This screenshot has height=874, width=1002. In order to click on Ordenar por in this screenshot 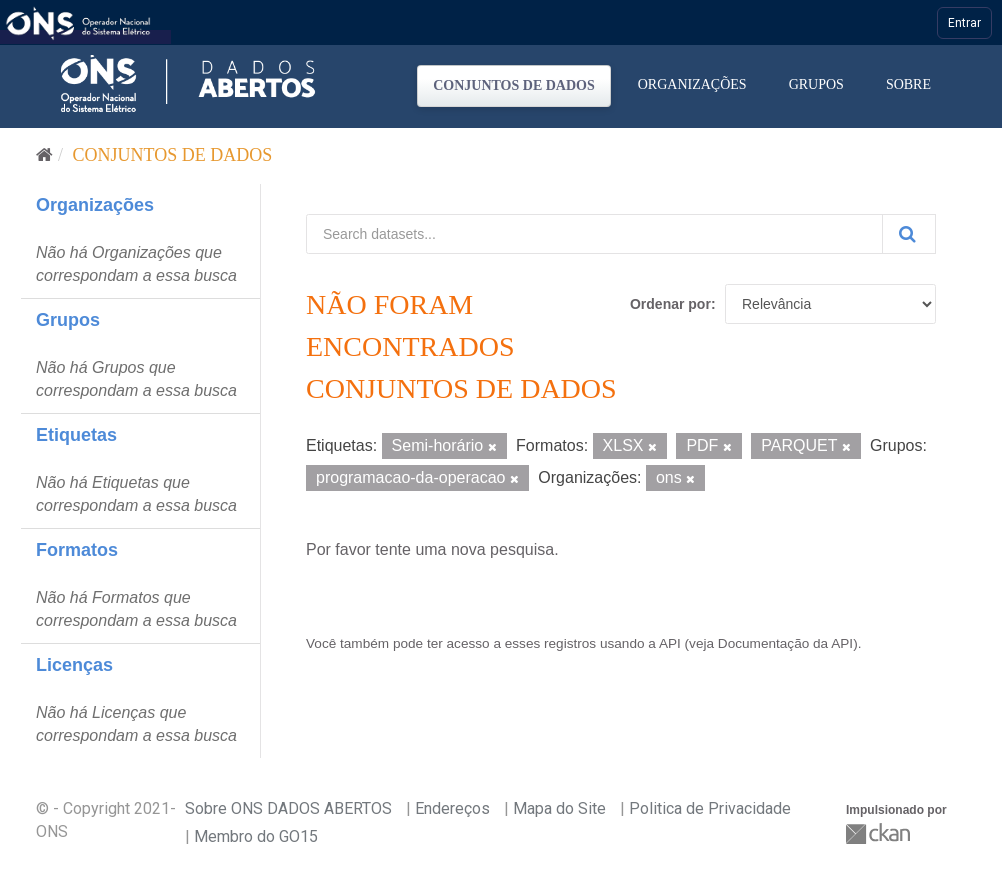, I will do `click(670, 304)`.